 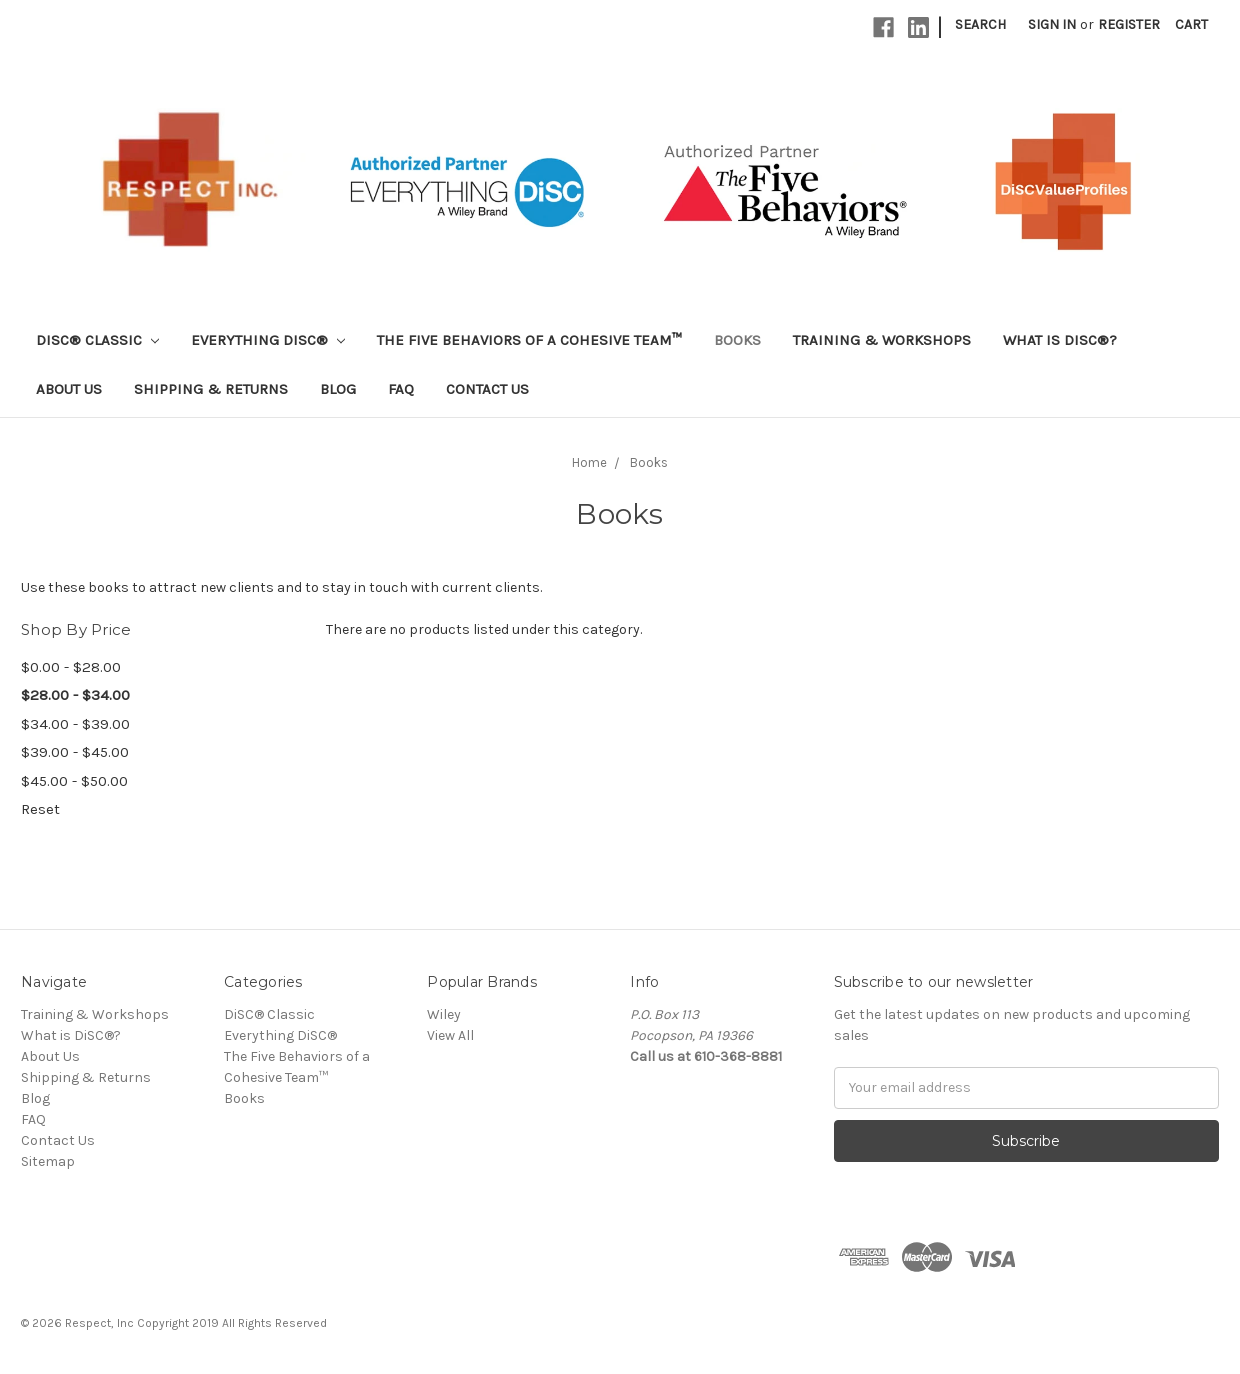 What do you see at coordinates (444, 1014) in the screenshot?
I see `Wiley` at bounding box center [444, 1014].